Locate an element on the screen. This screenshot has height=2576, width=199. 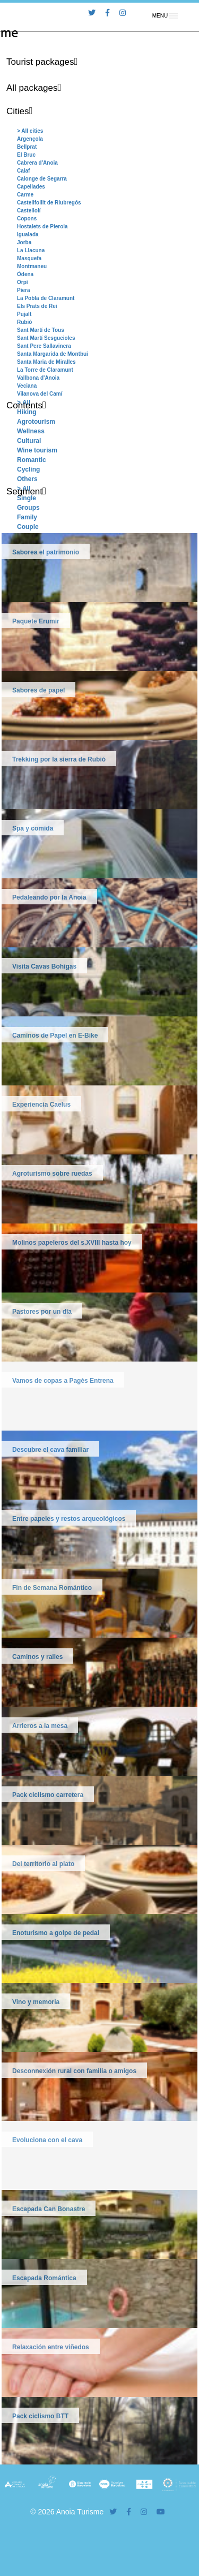
Cultural is located at coordinates (29, 440).